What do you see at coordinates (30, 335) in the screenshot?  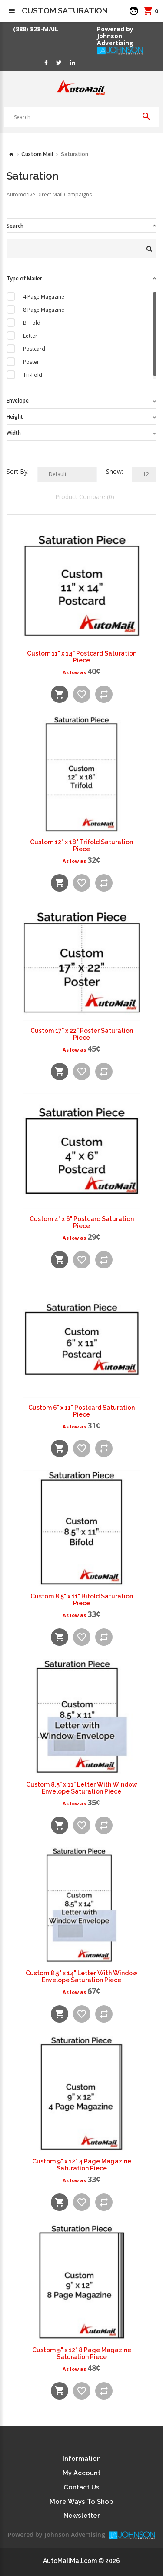 I see `Letter` at bounding box center [30, 335].